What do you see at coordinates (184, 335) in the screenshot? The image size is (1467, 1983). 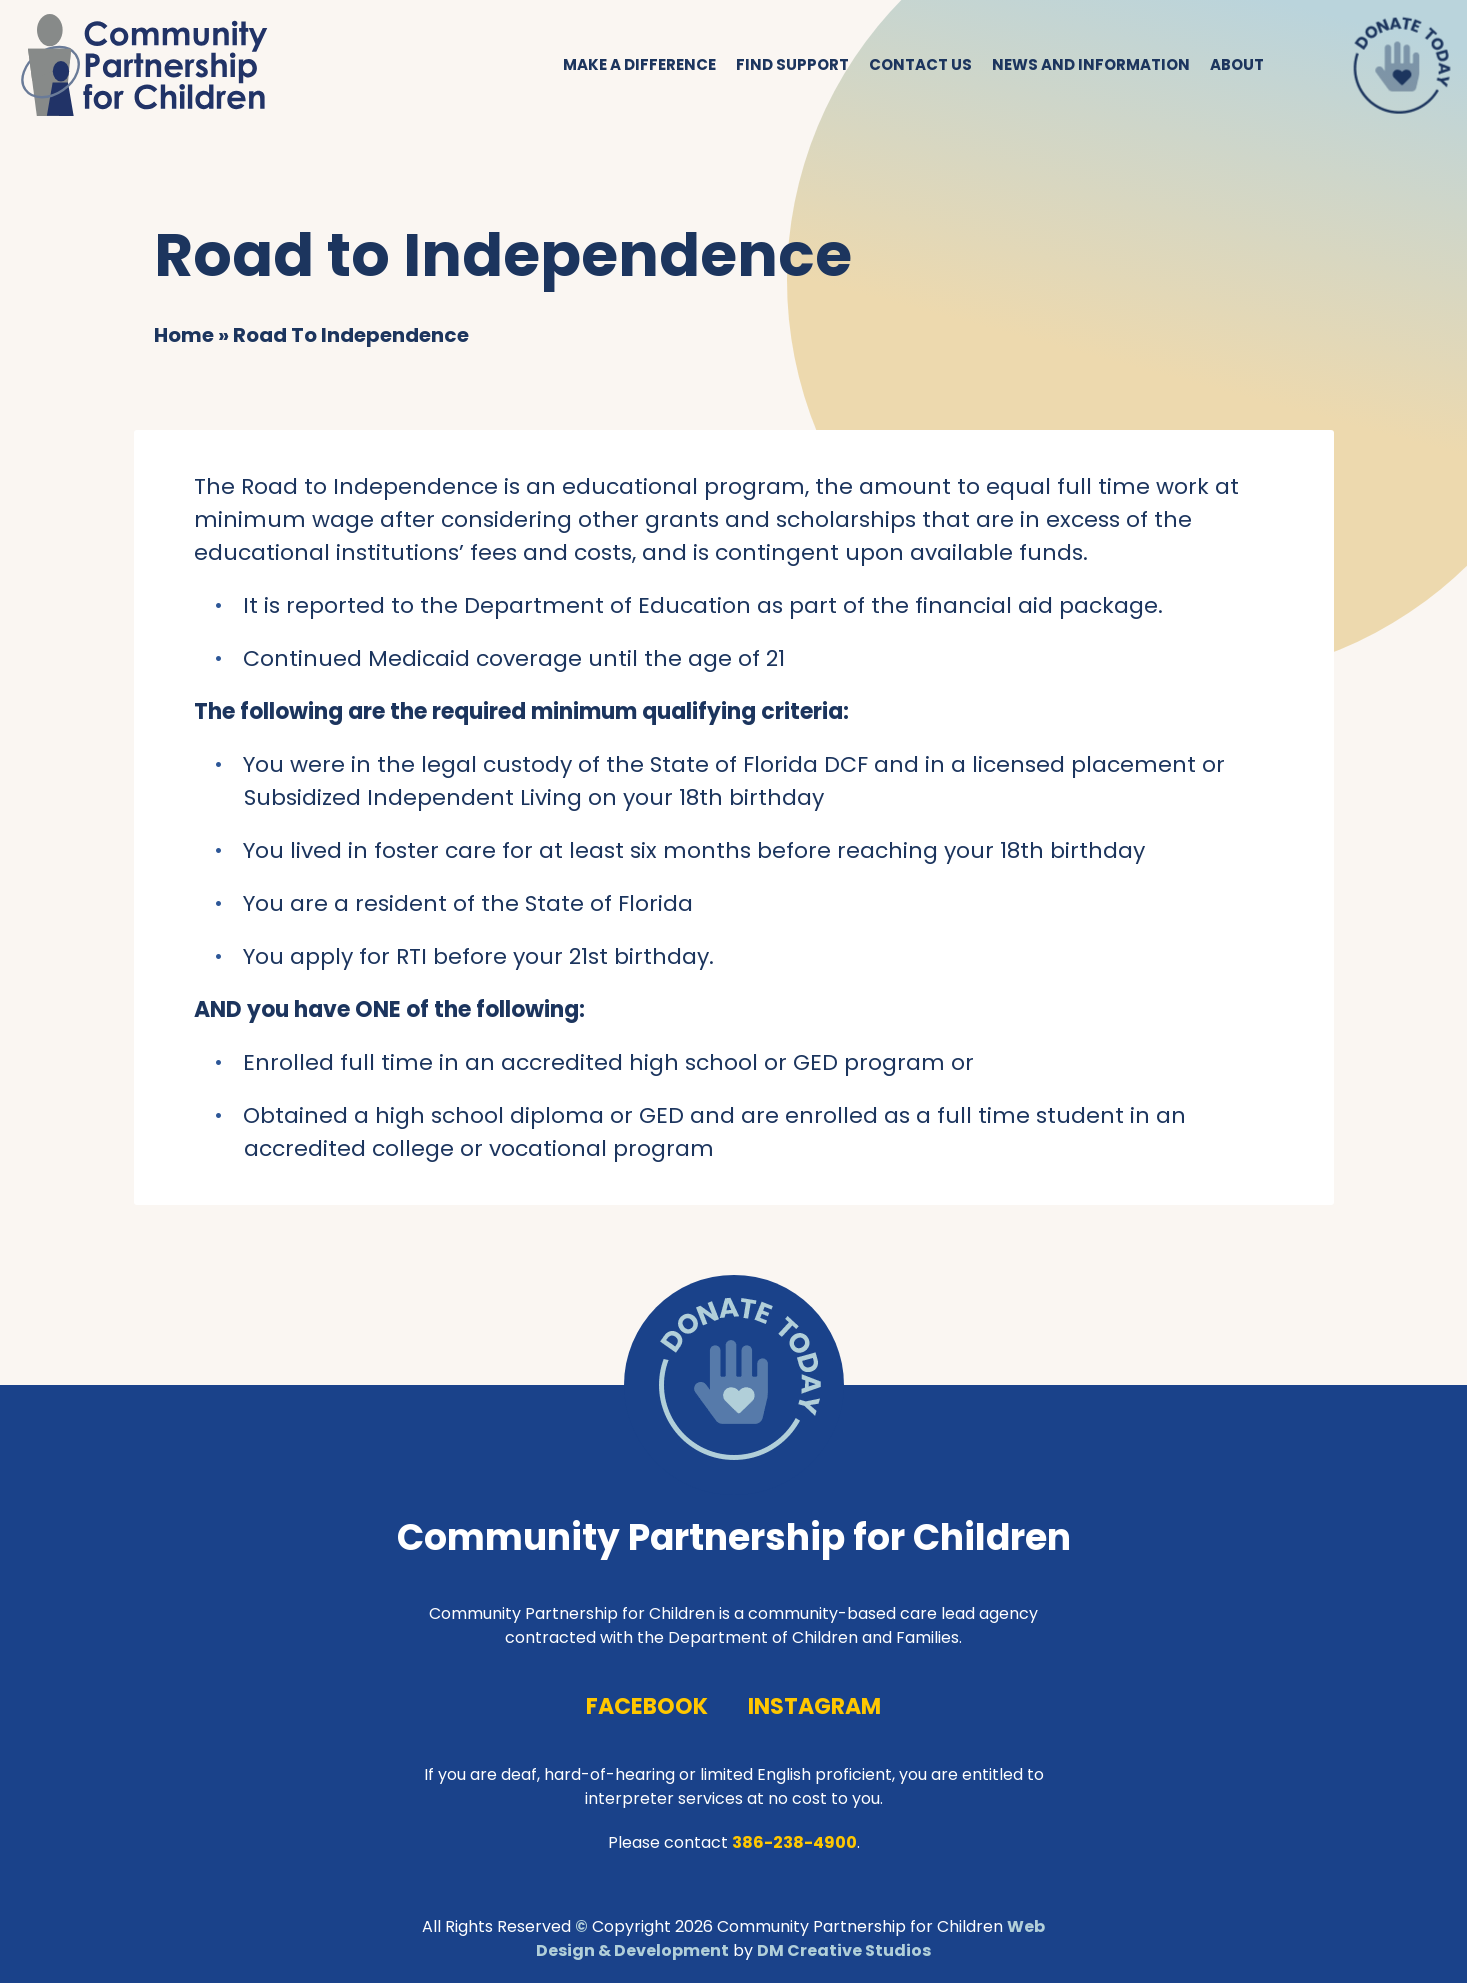 I see `Home` at bounding box center [184, 335].